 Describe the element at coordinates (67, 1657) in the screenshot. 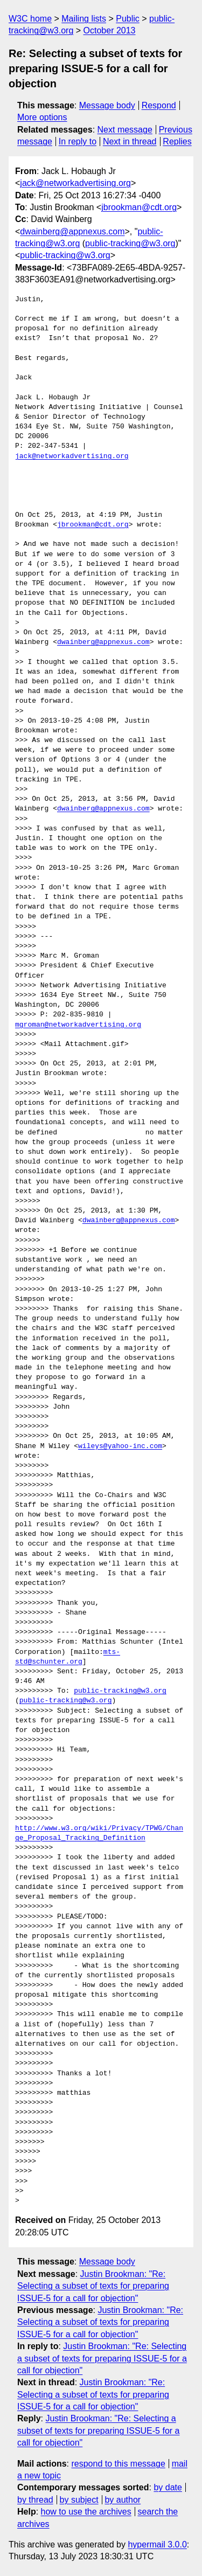

I see `mts-std@schunter.org` at that location.